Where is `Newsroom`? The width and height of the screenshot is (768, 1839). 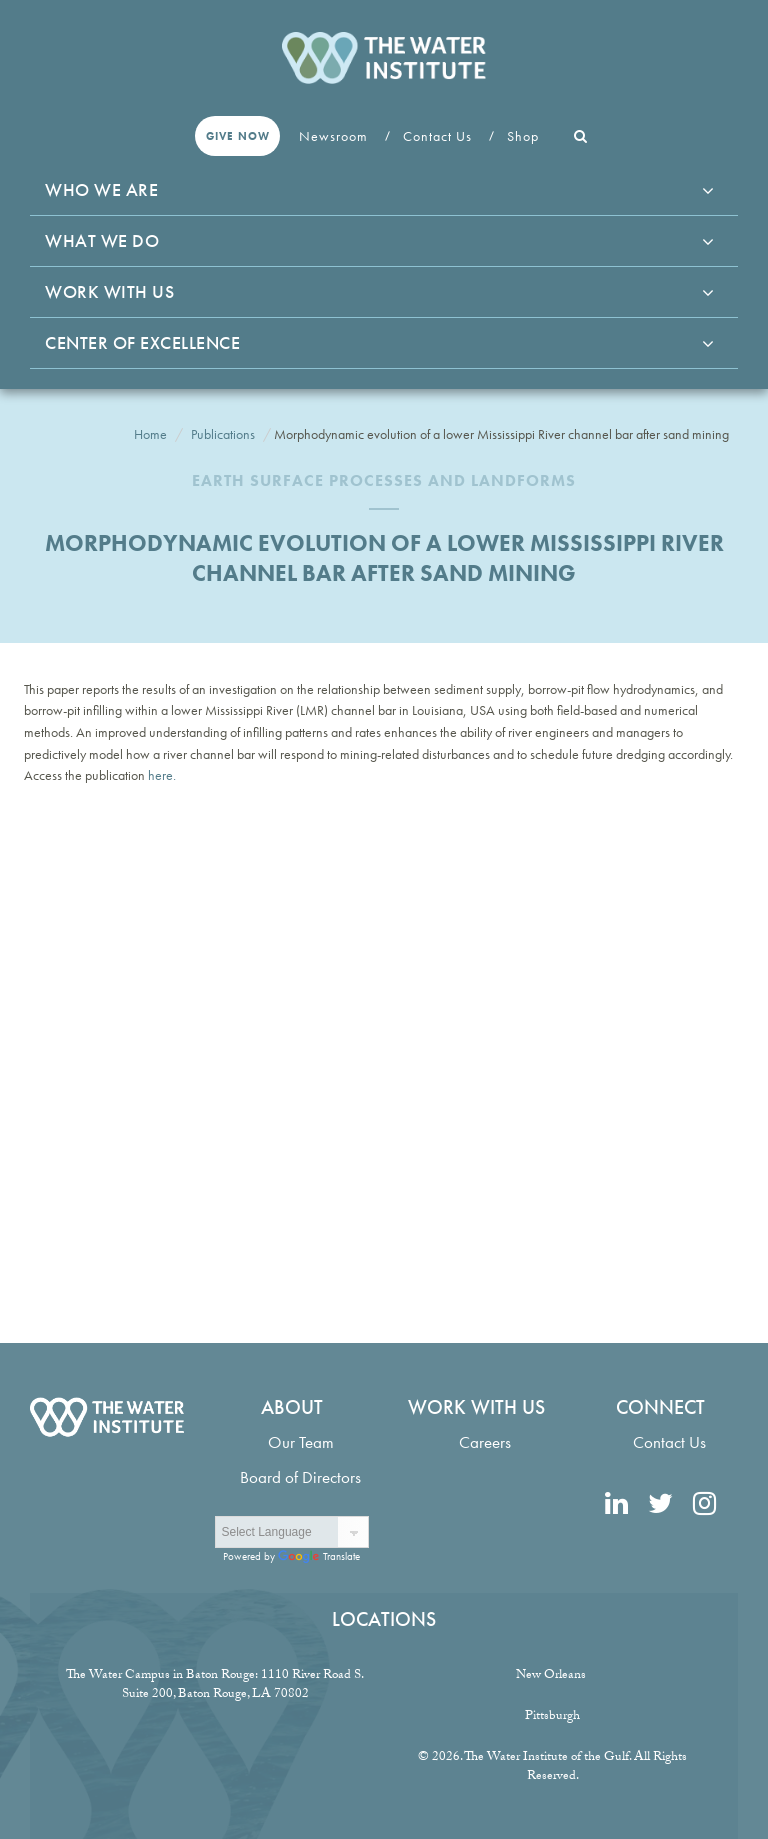
Newsroom is located at coordinates (335, 136).